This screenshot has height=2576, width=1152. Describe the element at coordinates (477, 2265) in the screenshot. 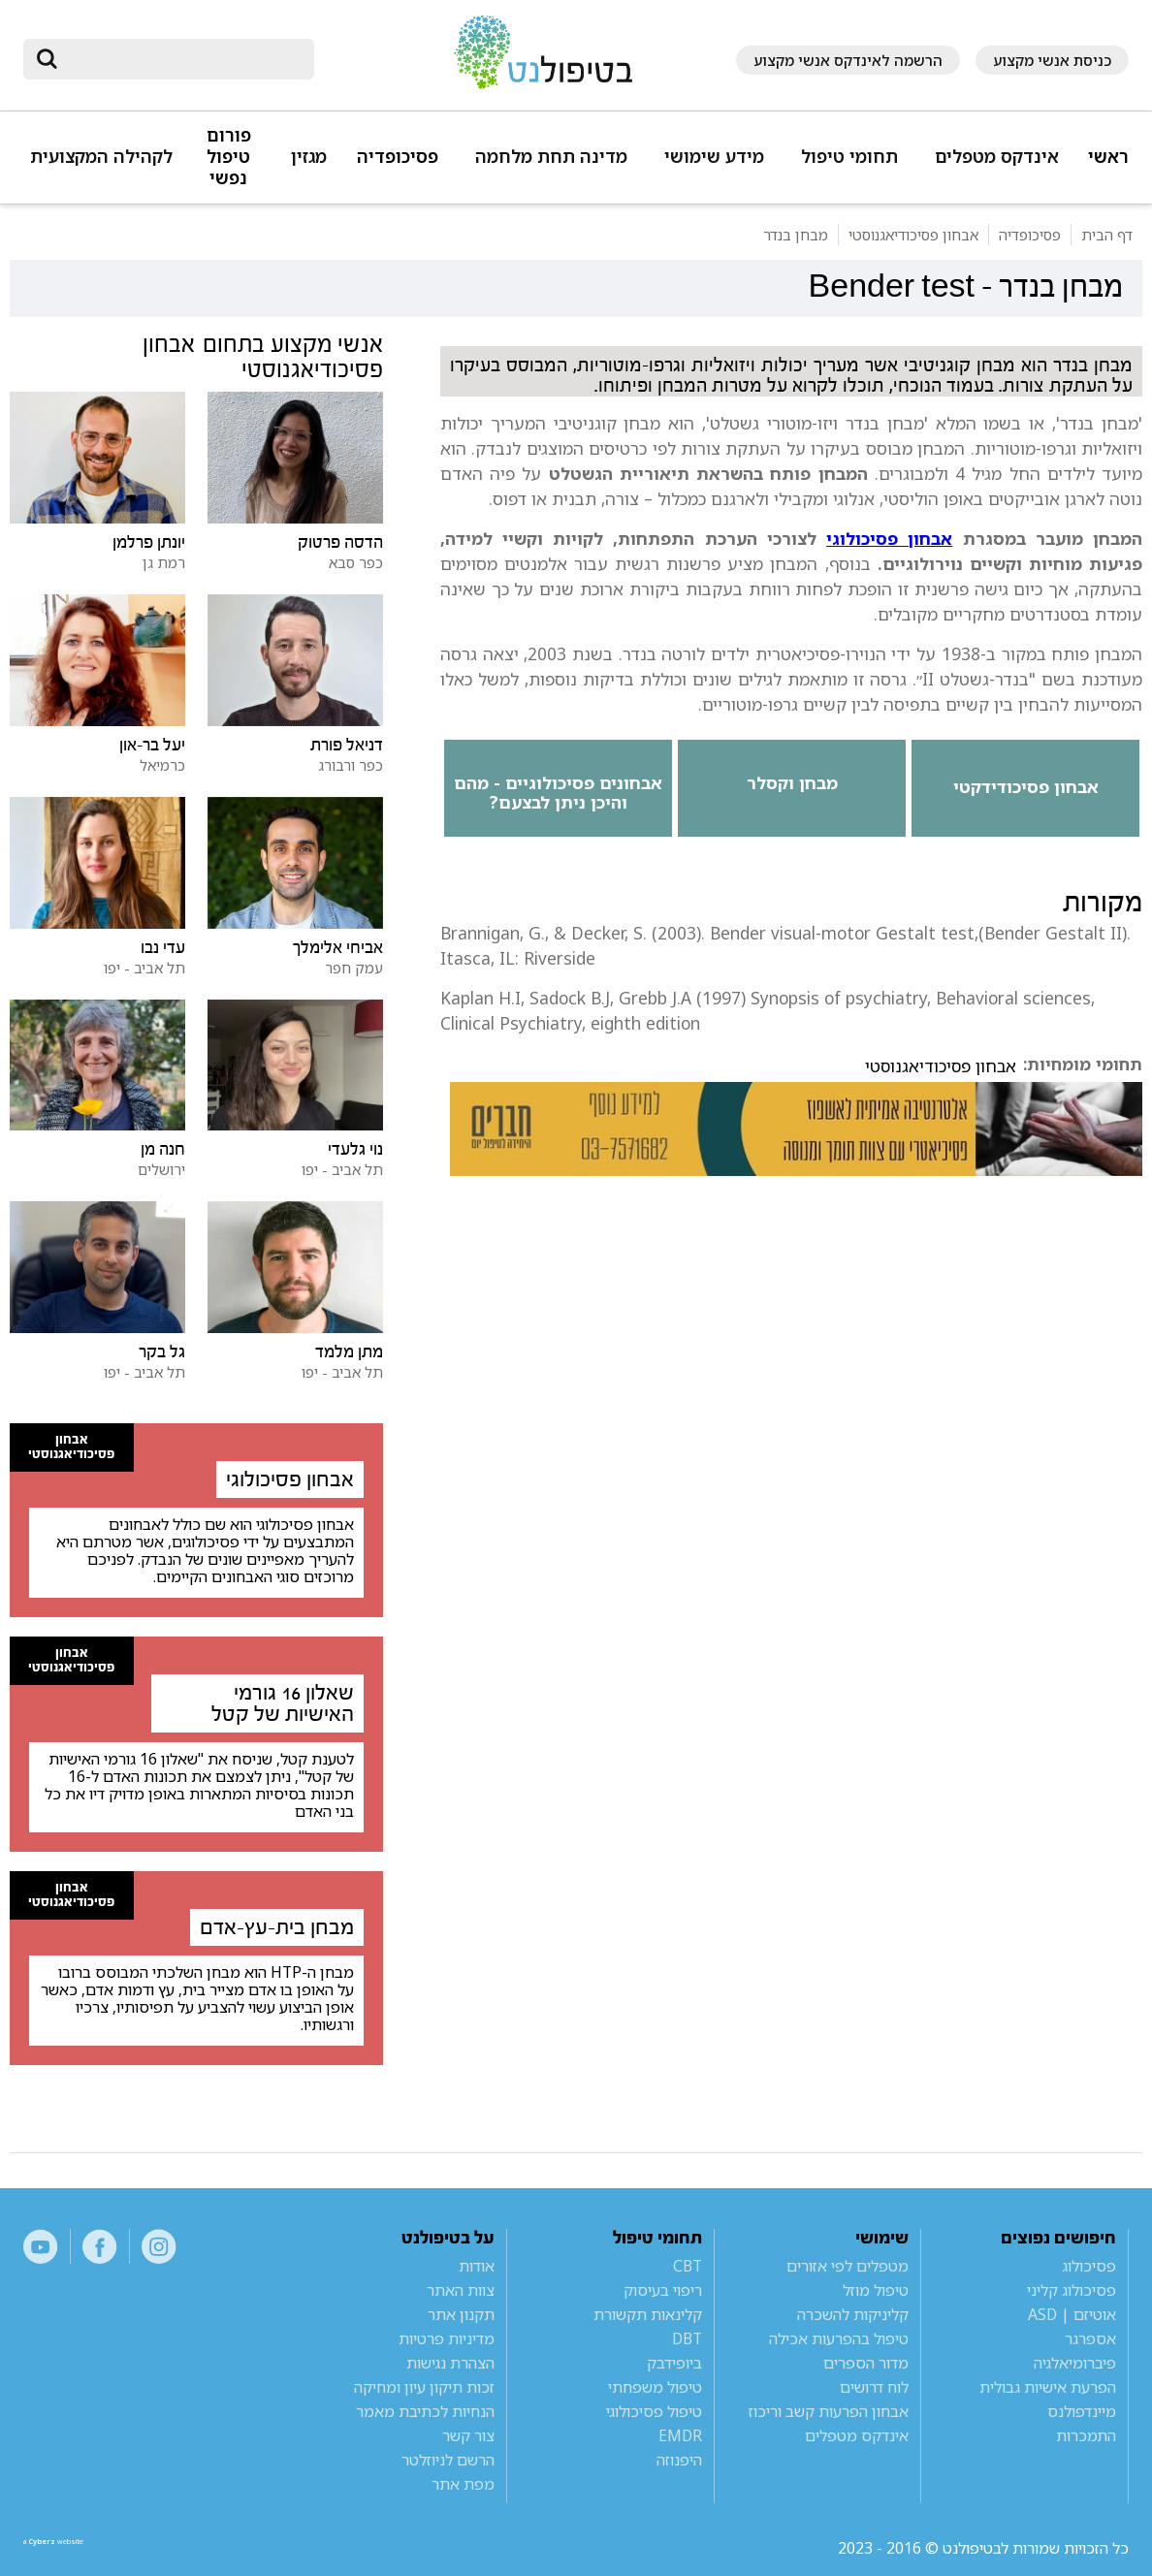

I see `אודות` at that location.